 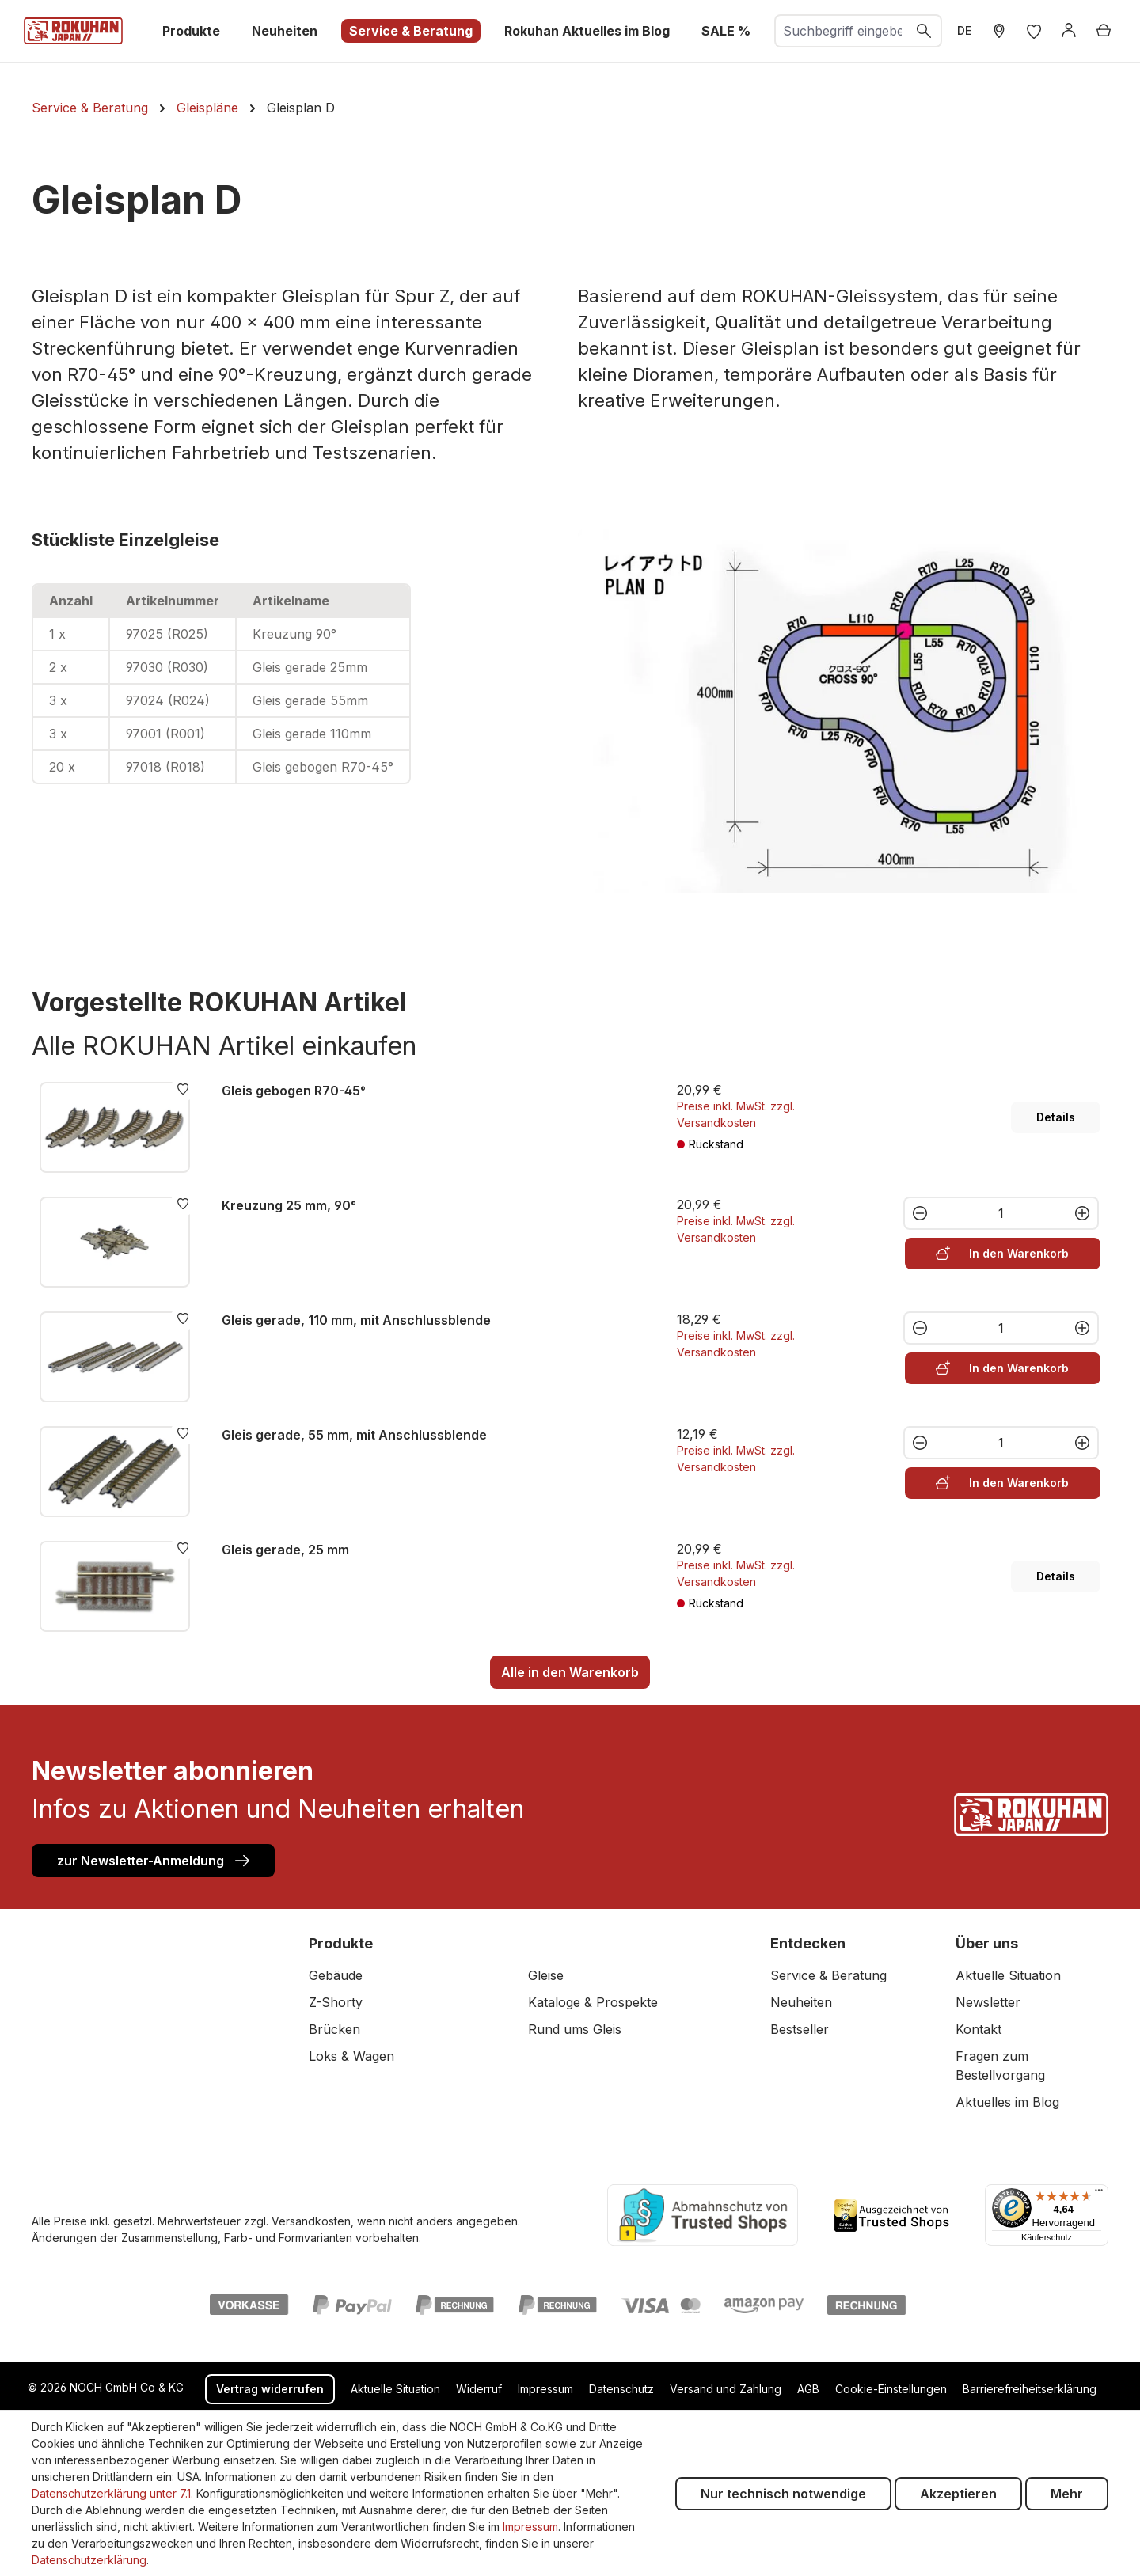 I want to click on Aktuelles im Blog, so click(x=1007, y=2102).